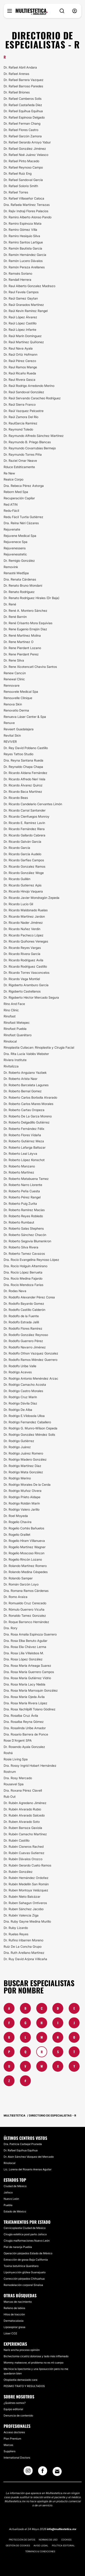  I want to click on Dr. Rafael Abril Andara, so click(20, 67).